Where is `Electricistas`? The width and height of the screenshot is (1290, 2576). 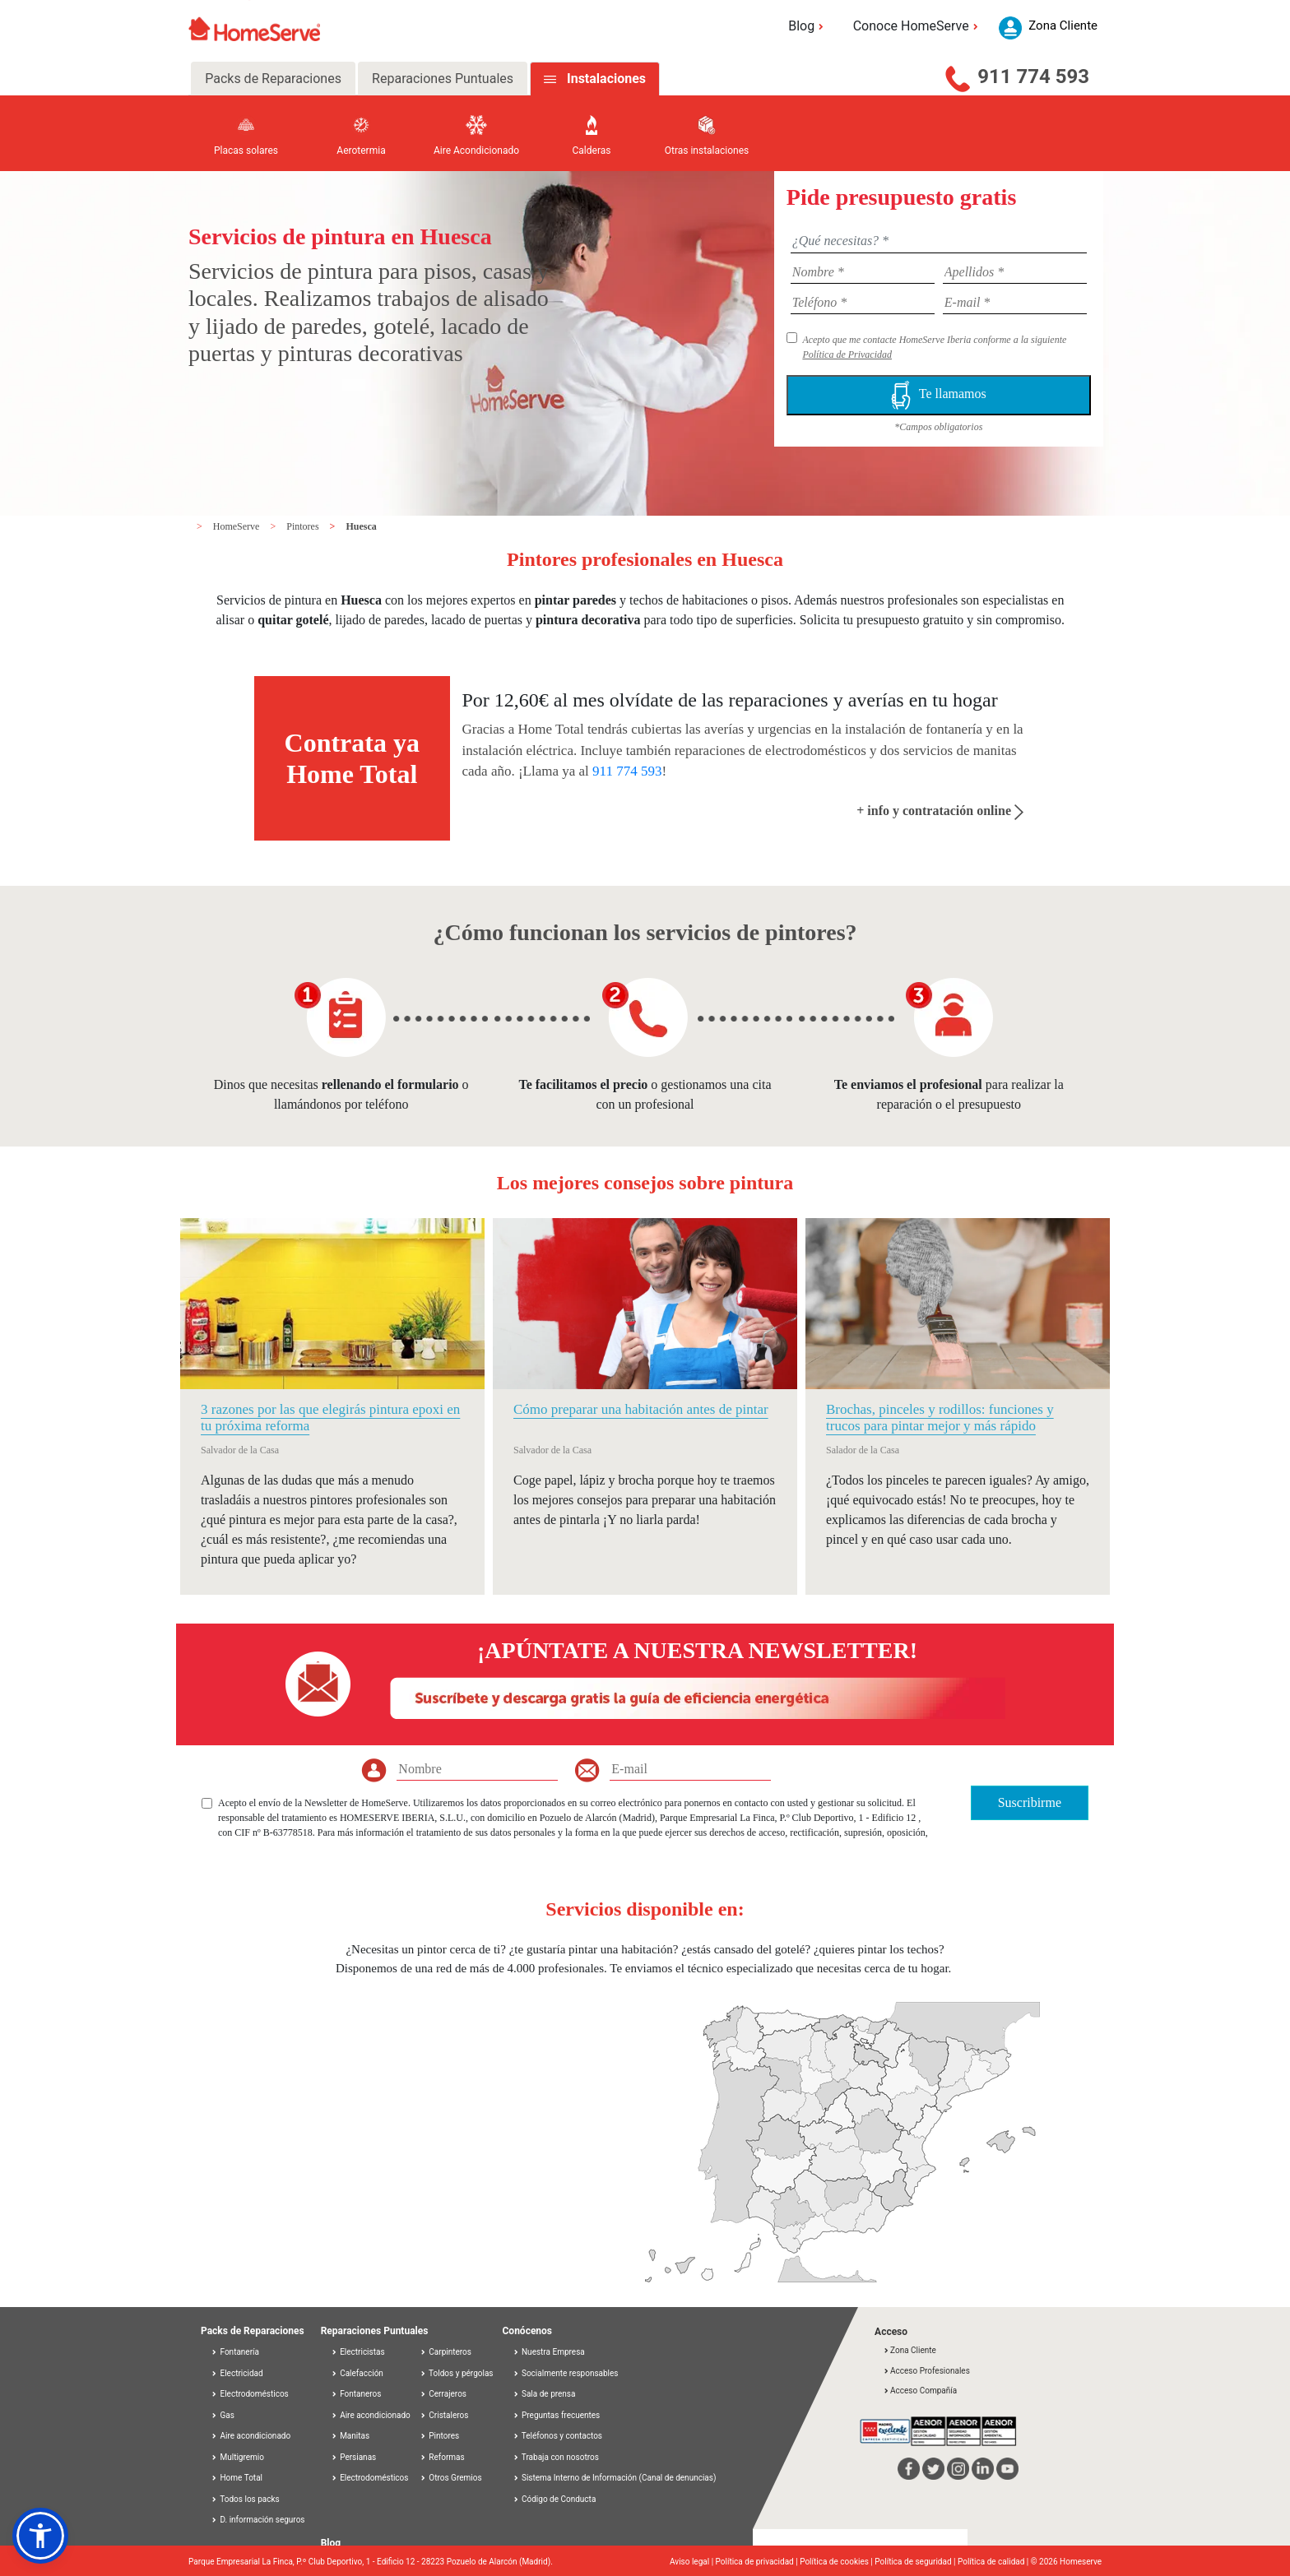 Electricistas is located at coordinates (358, 2351).